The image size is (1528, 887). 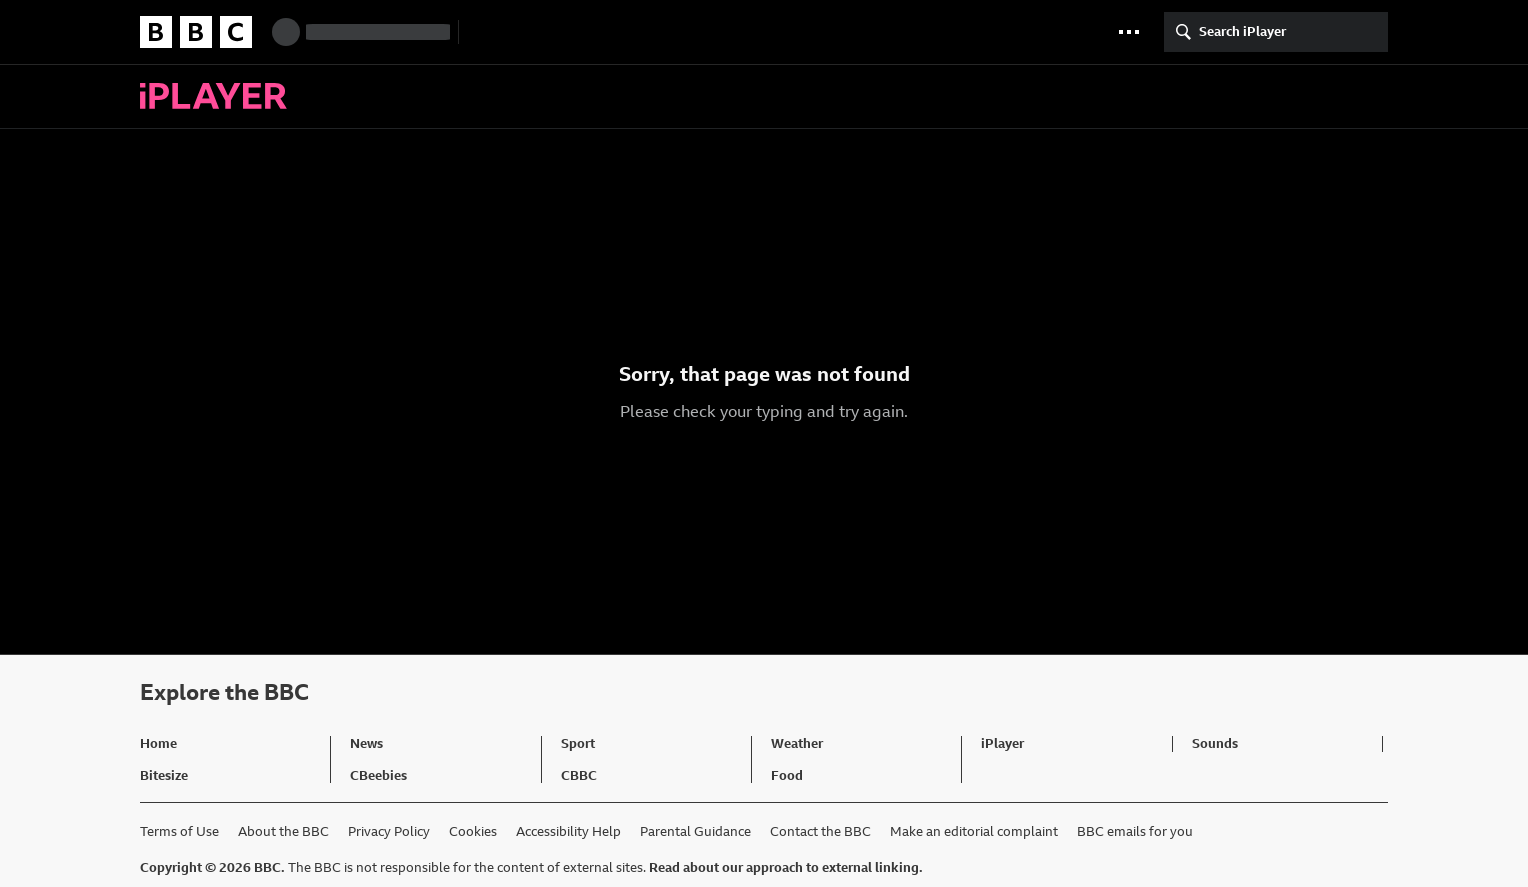 What do you see at coordinates (1135, 831) in the screenshot?
I see `BBC emails for you` at bounding box center [1135, 831].